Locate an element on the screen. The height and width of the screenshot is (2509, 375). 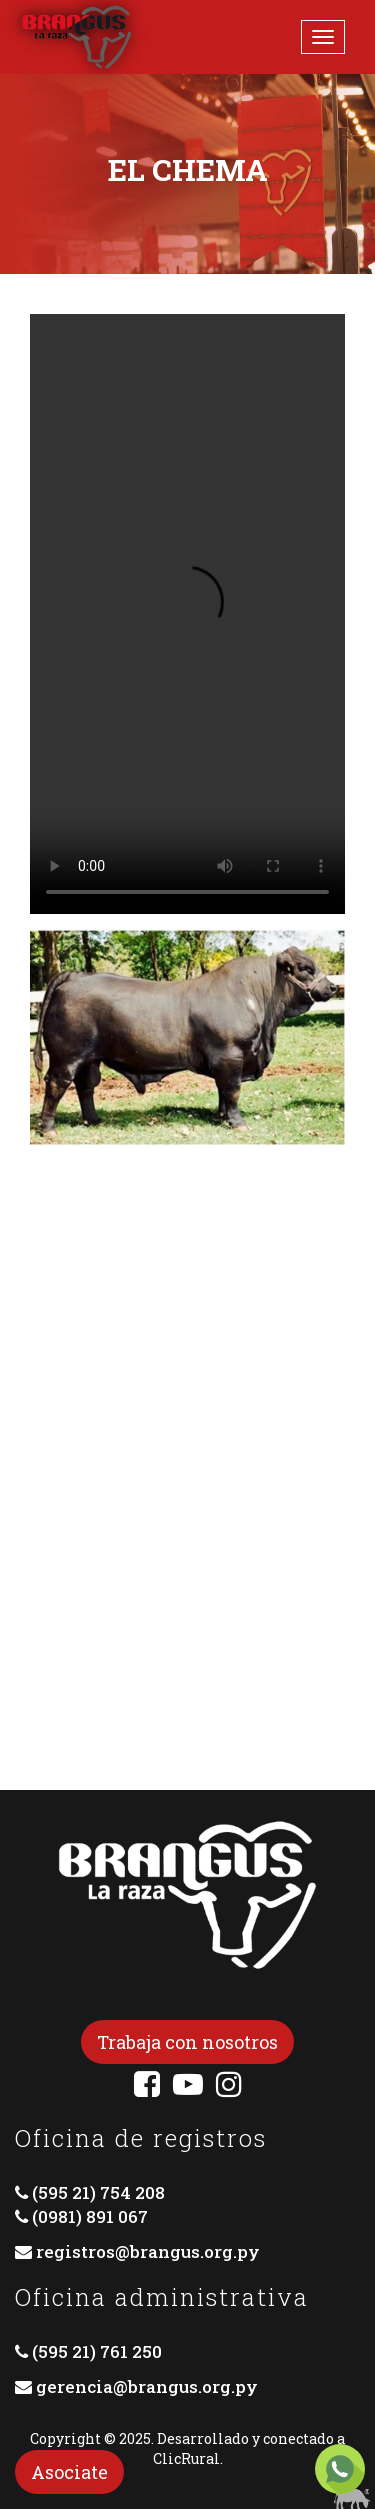
Trabaja con nosotros is located at coordinates (187, 2042).